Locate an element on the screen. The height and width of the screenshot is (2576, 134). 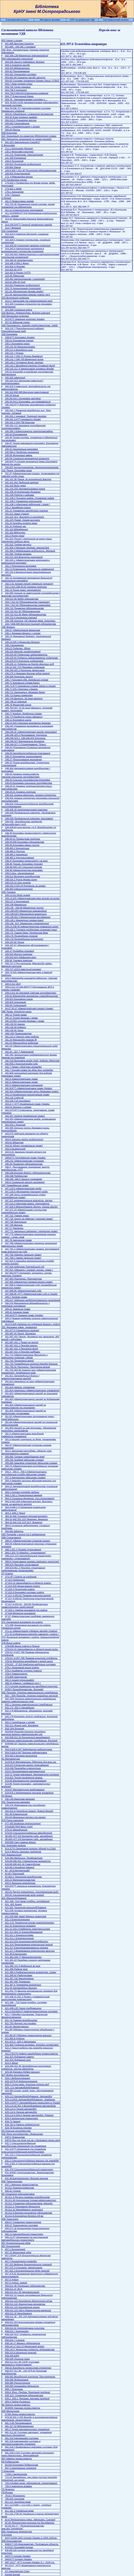
579.64 Сільськогосподарська мікробіологія is located at coordinates (28, 1833).